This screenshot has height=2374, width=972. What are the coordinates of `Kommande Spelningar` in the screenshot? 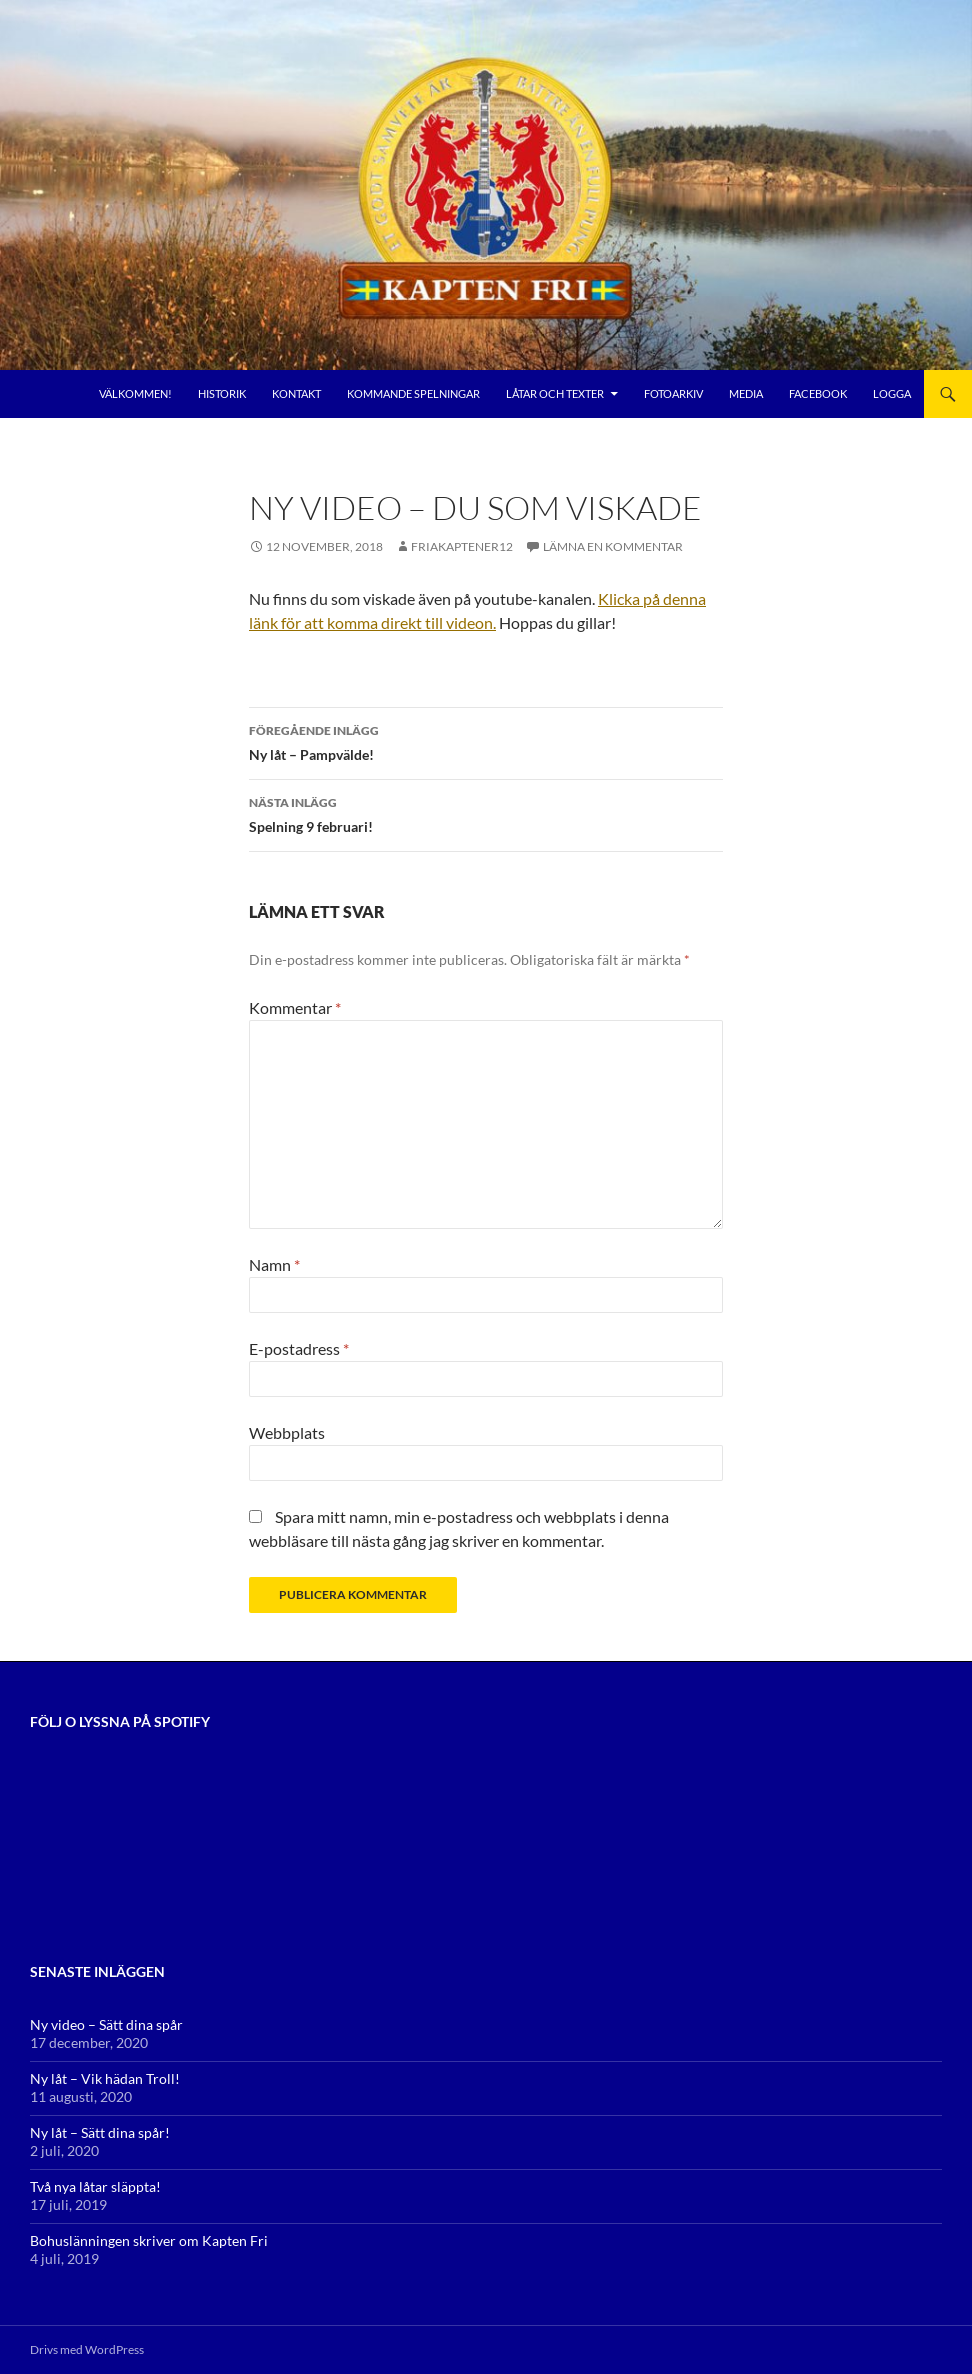 It's located at (413, 393).